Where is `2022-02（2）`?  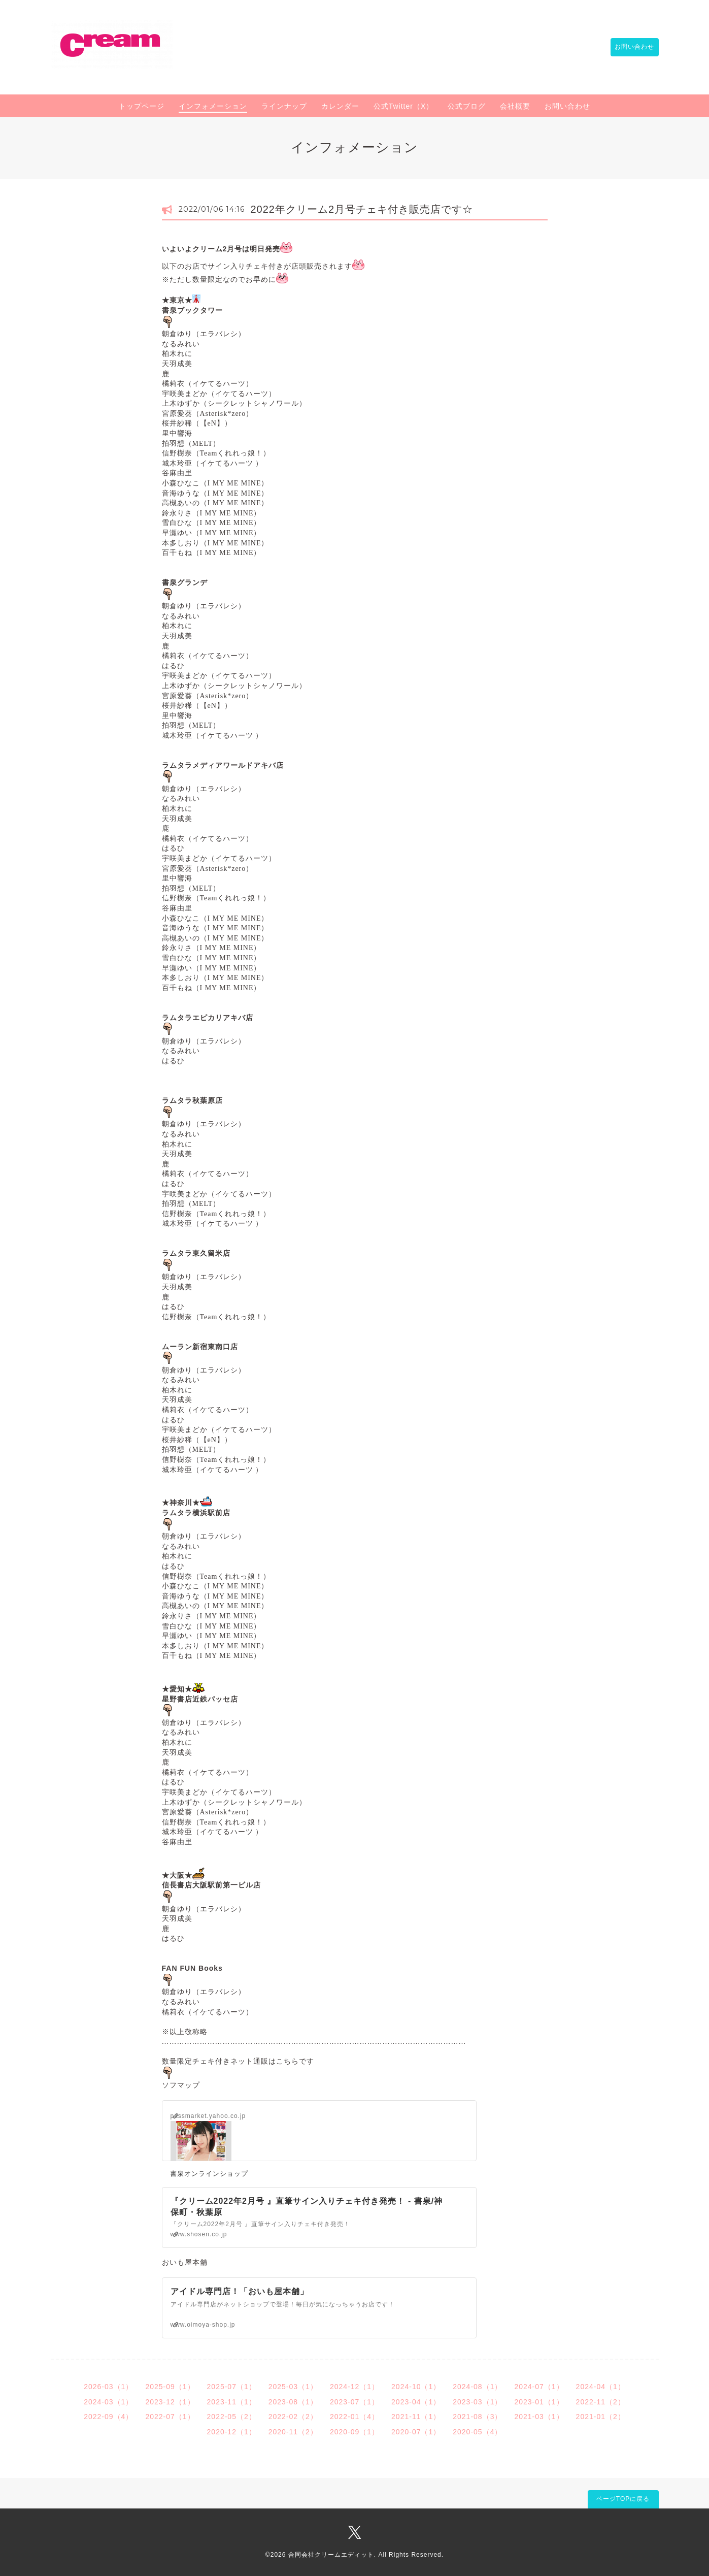 2022-02（2） is located at coordinates (293, 2416).